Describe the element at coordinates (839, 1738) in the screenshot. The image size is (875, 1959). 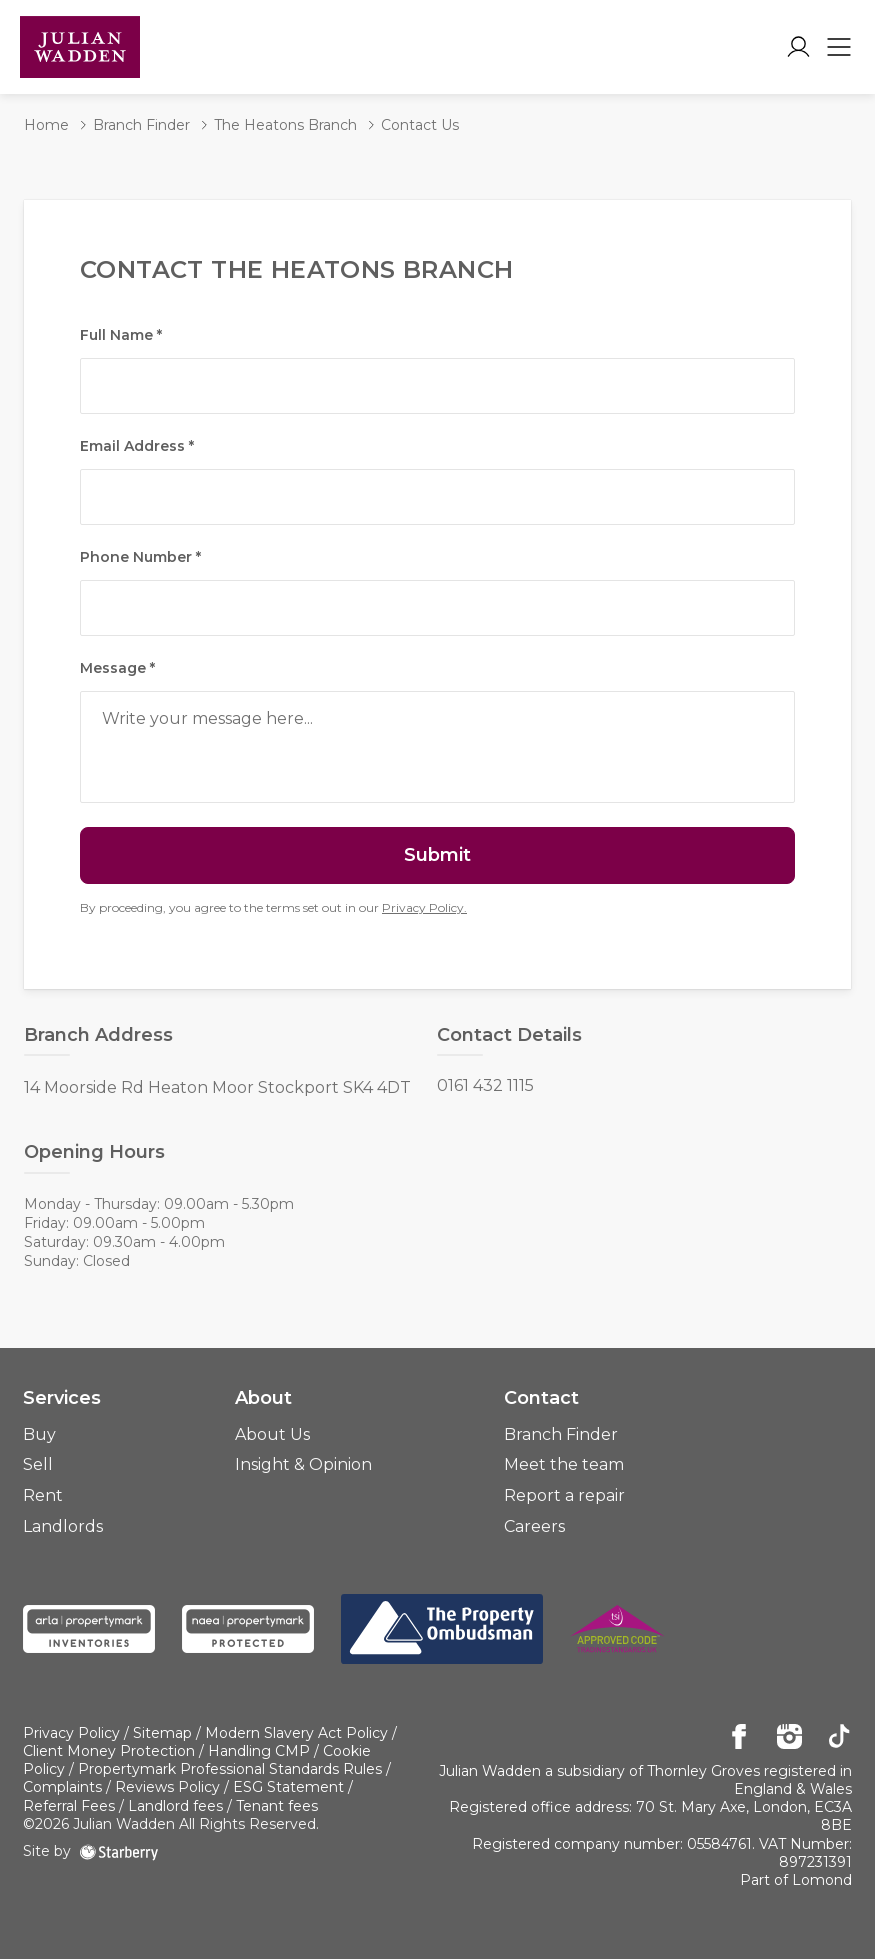
I see `[tiktok]` at that location.